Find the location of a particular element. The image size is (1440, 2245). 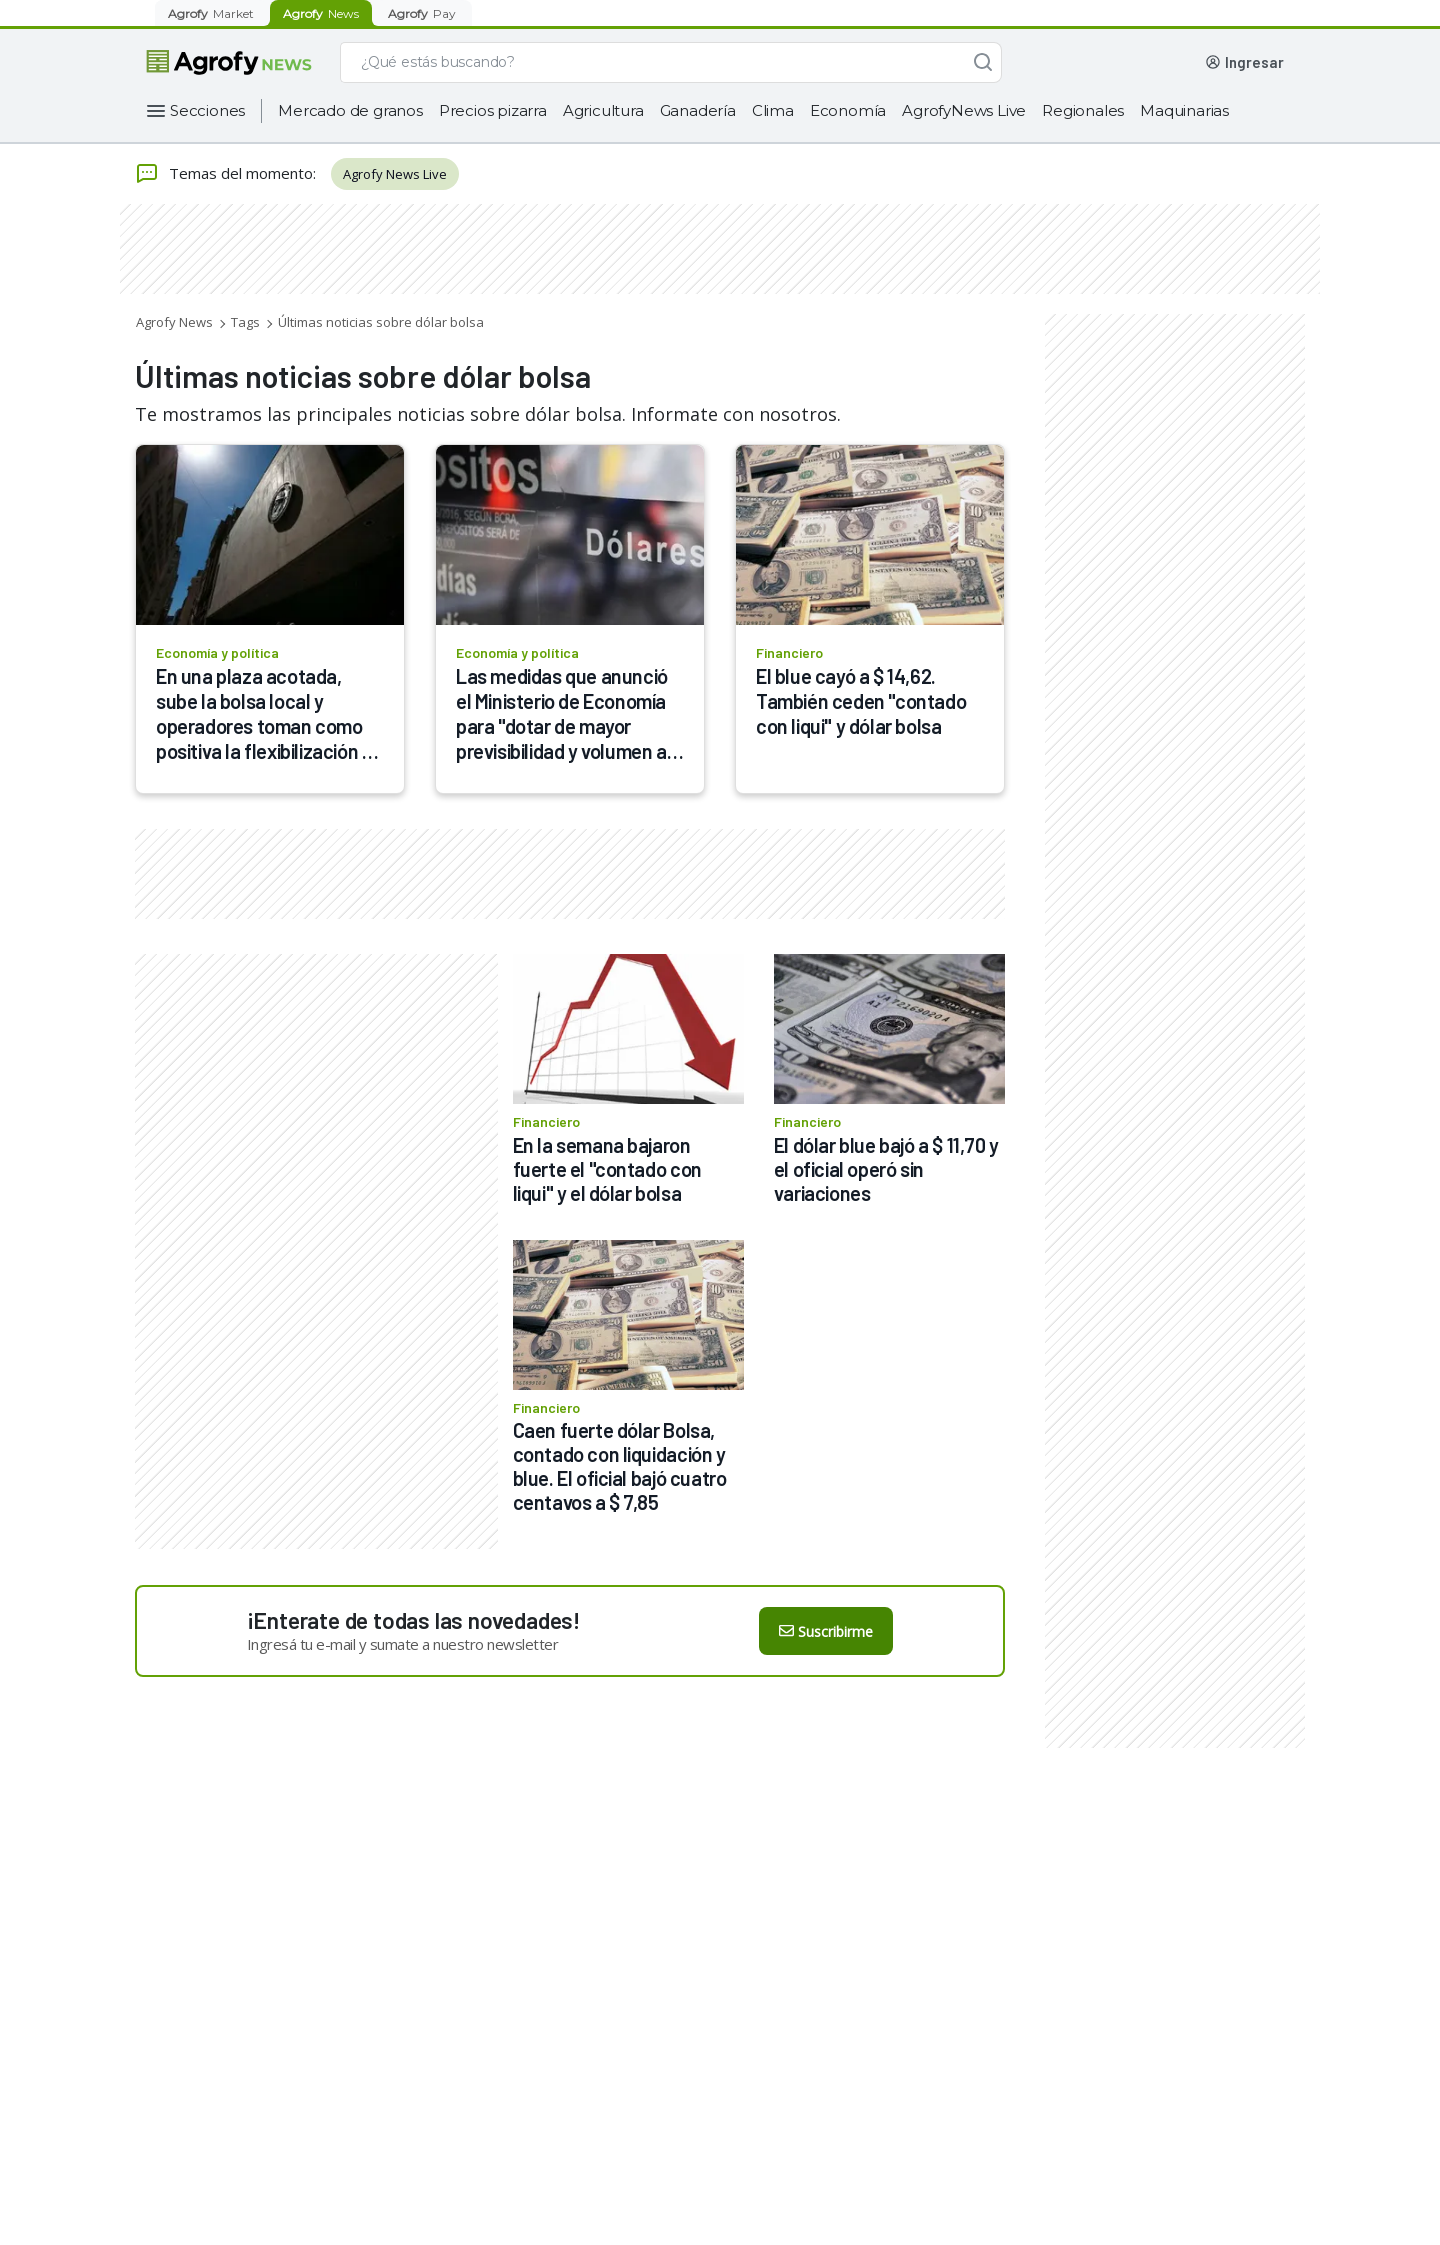

Precios pizarra is located at coordinates (493, 110).